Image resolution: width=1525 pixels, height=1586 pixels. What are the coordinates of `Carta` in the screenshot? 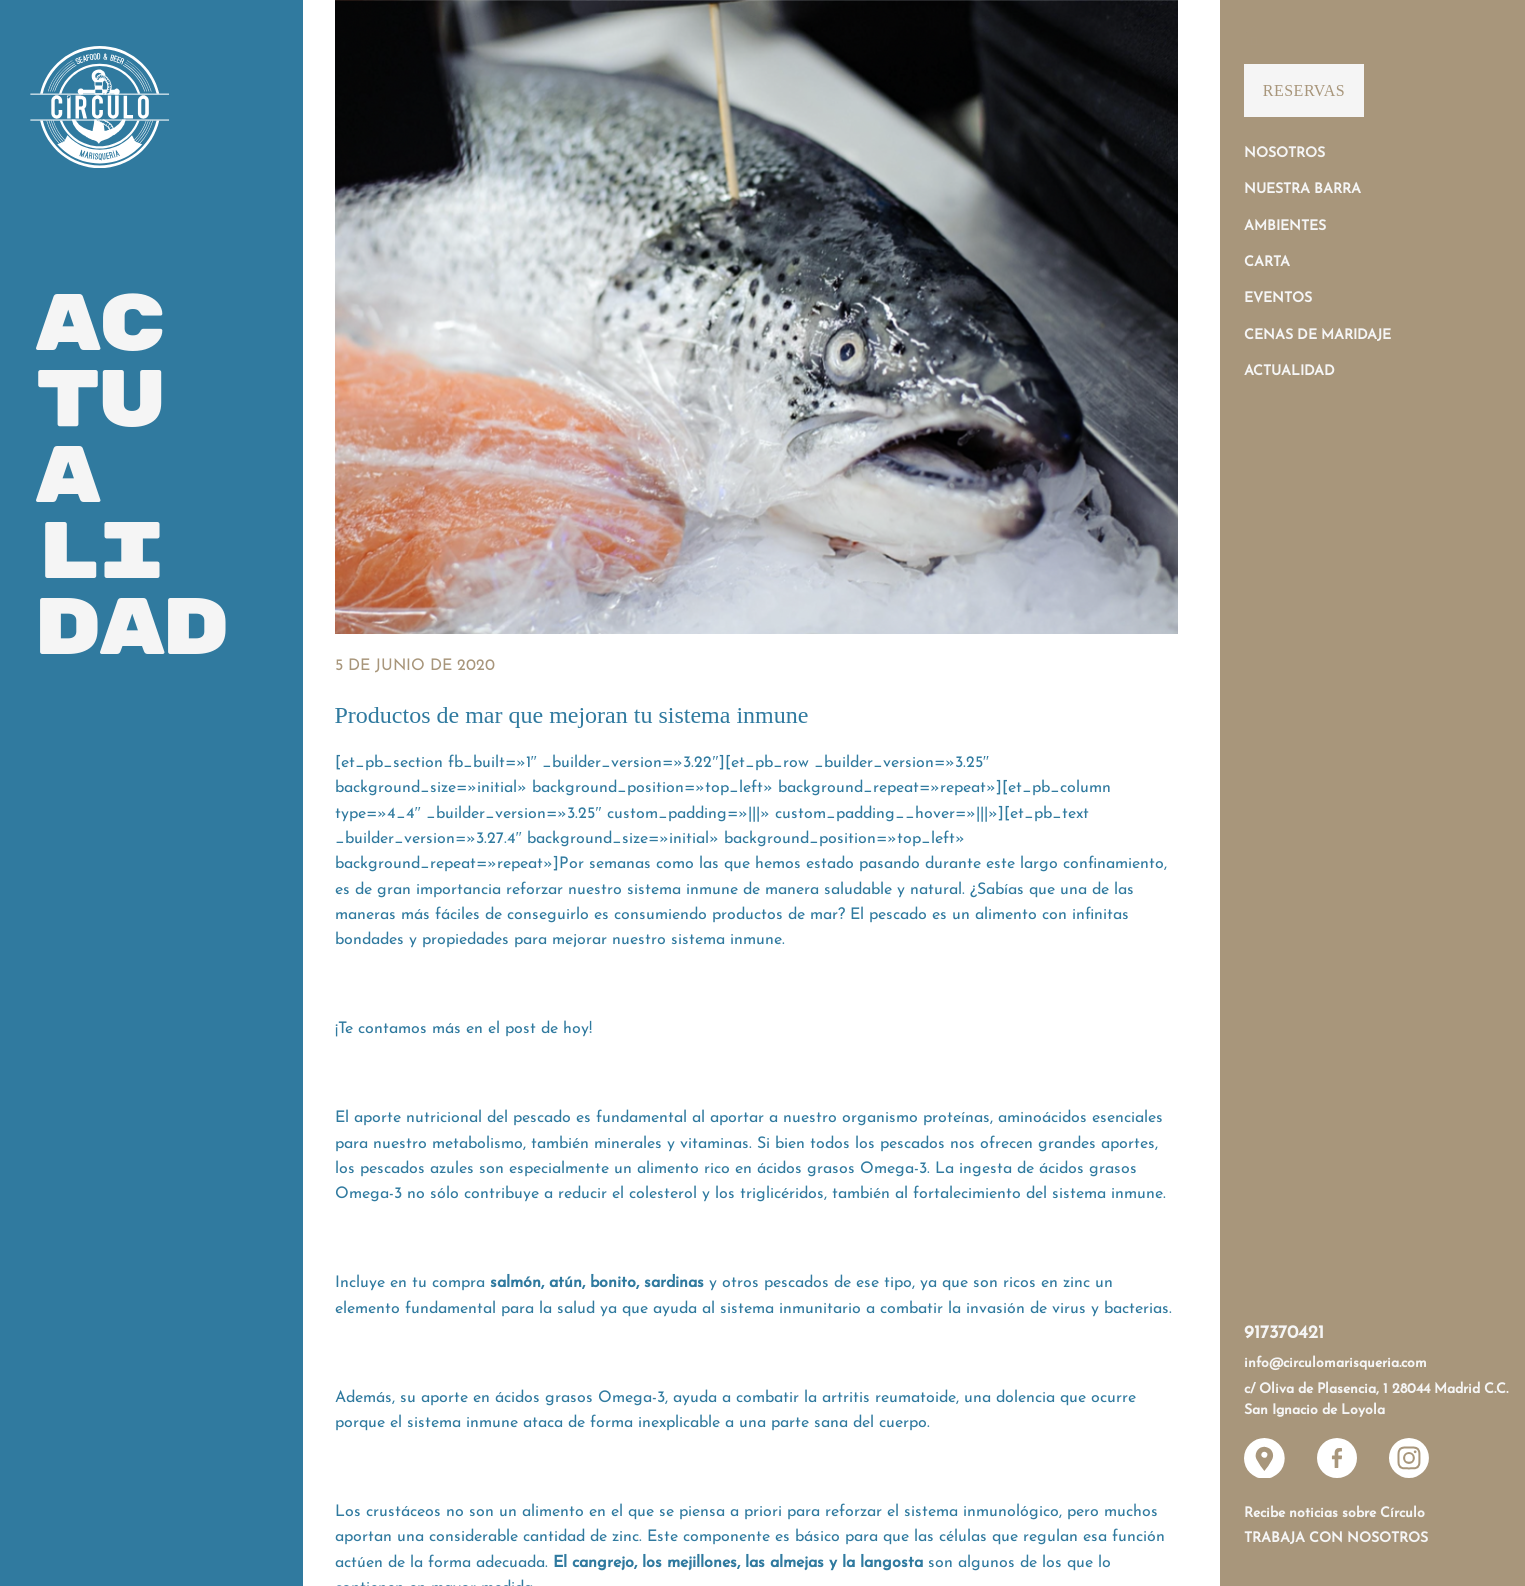 It's located at (1267, 262).